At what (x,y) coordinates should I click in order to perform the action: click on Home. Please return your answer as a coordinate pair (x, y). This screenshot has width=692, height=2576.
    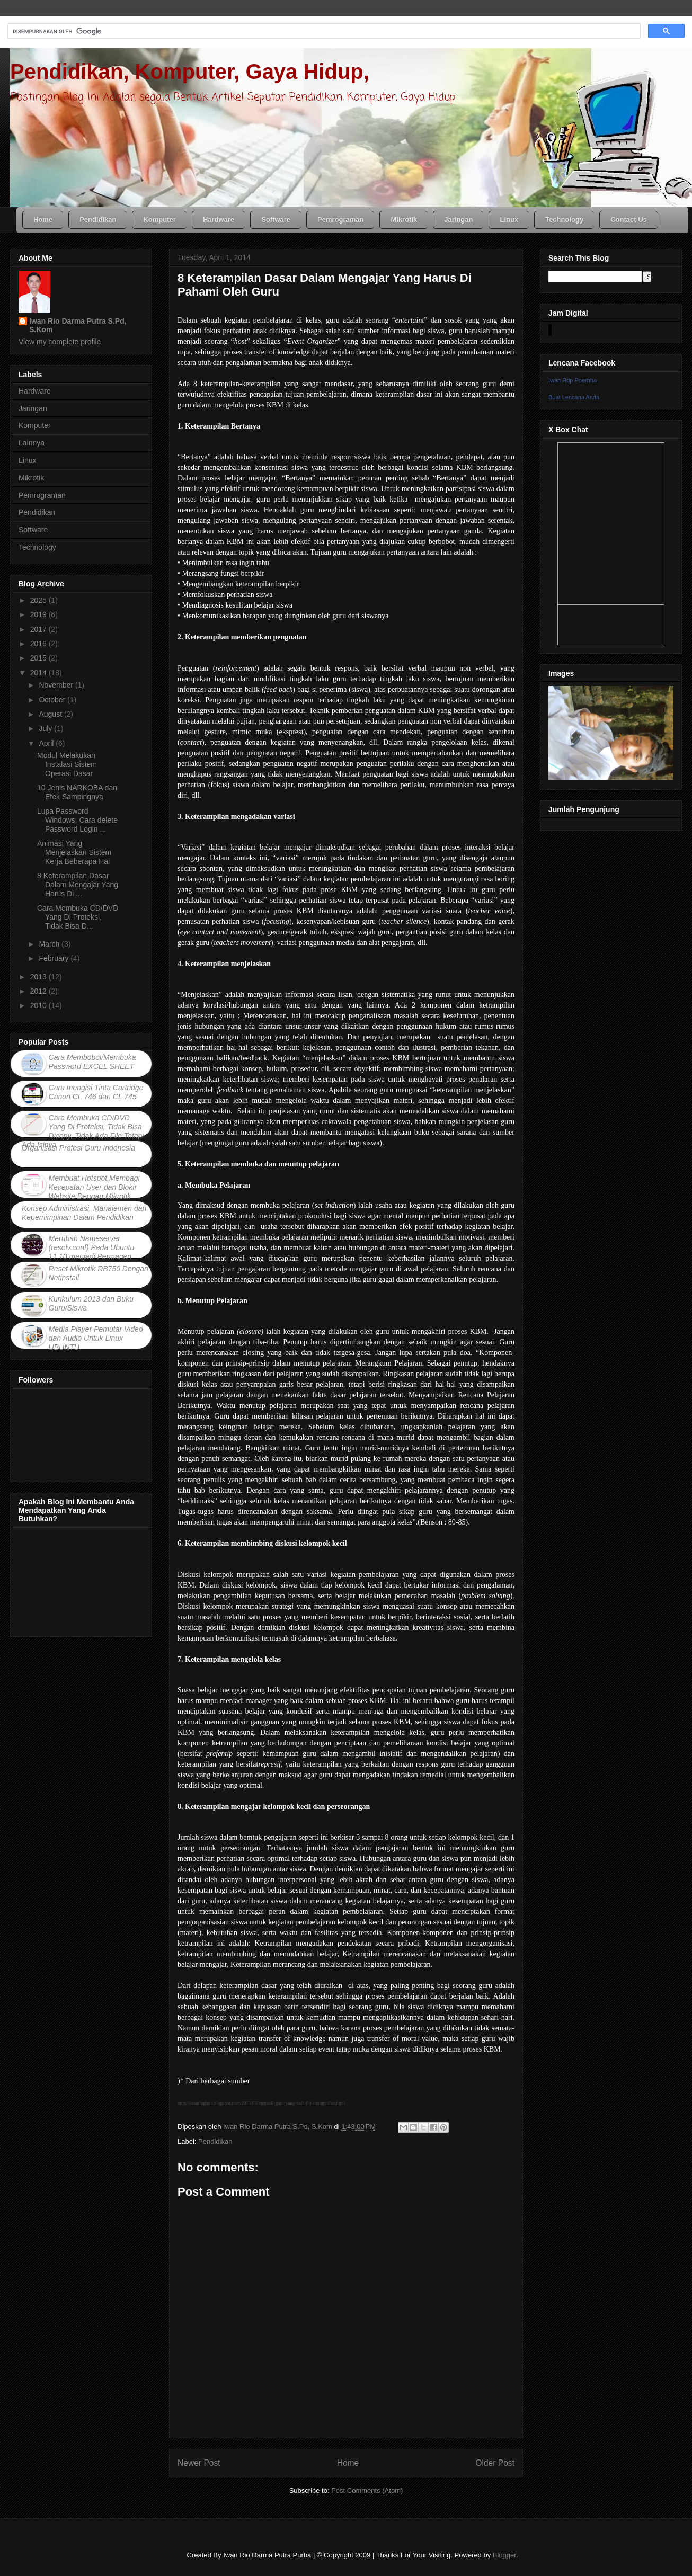
    Looking at the image, I should click on (348, 2462).